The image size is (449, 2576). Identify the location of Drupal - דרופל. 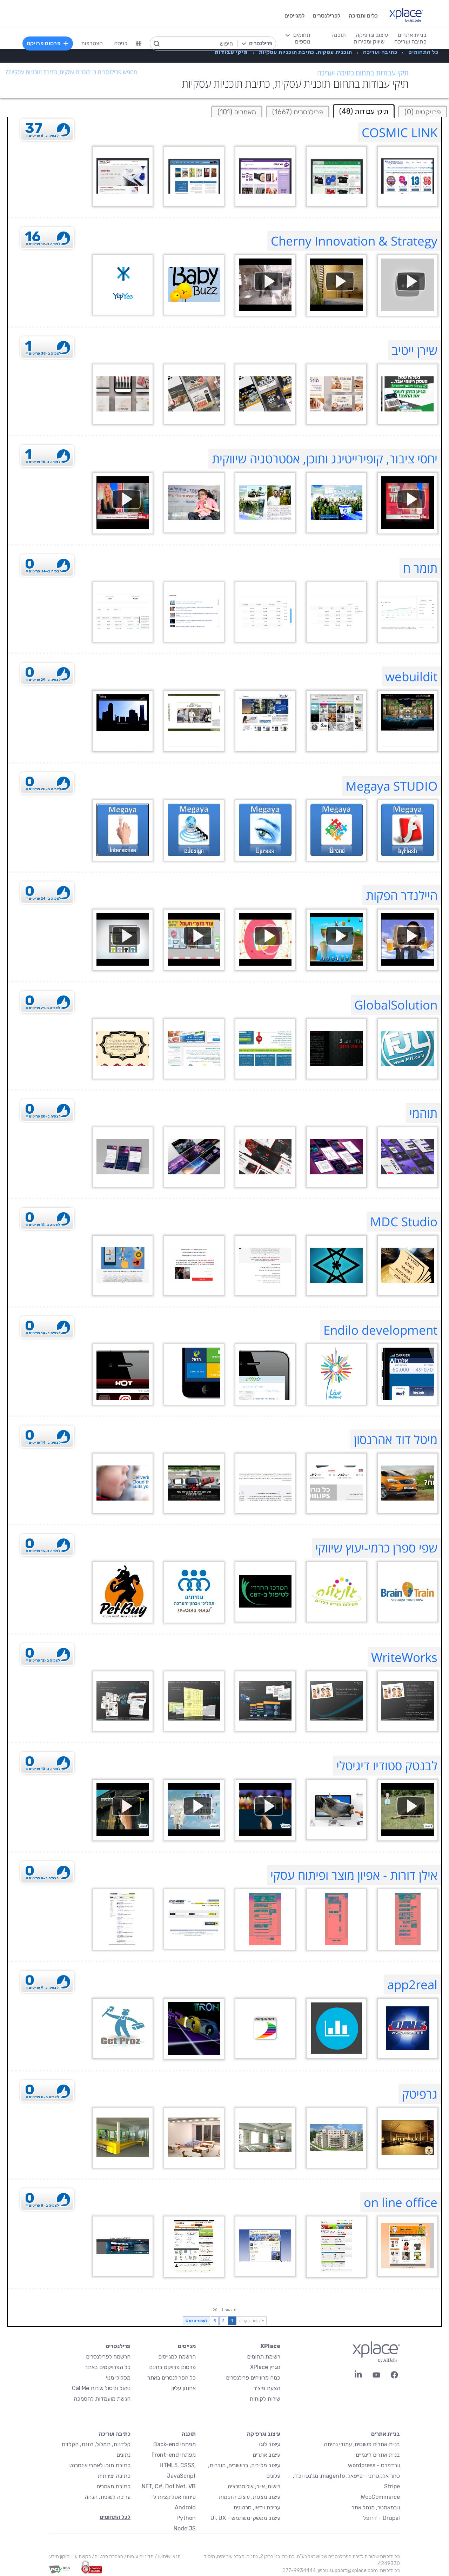
(381, 2518).